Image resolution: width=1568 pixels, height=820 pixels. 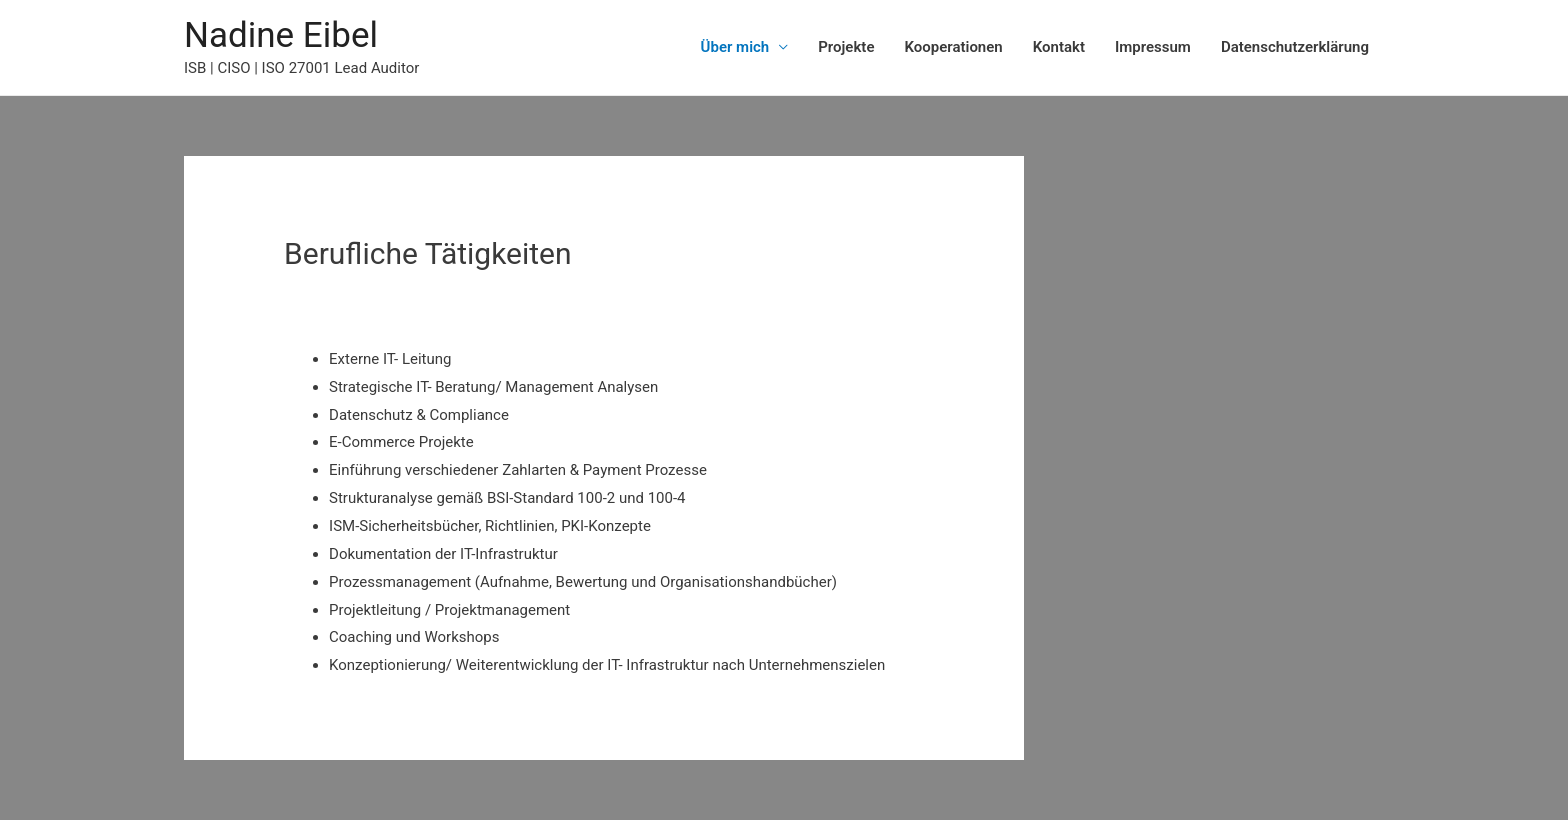 What do you see at coordinates (1059, 47) in the screenshot?
I see `Kontakt` at bounding box center [1059, 47].